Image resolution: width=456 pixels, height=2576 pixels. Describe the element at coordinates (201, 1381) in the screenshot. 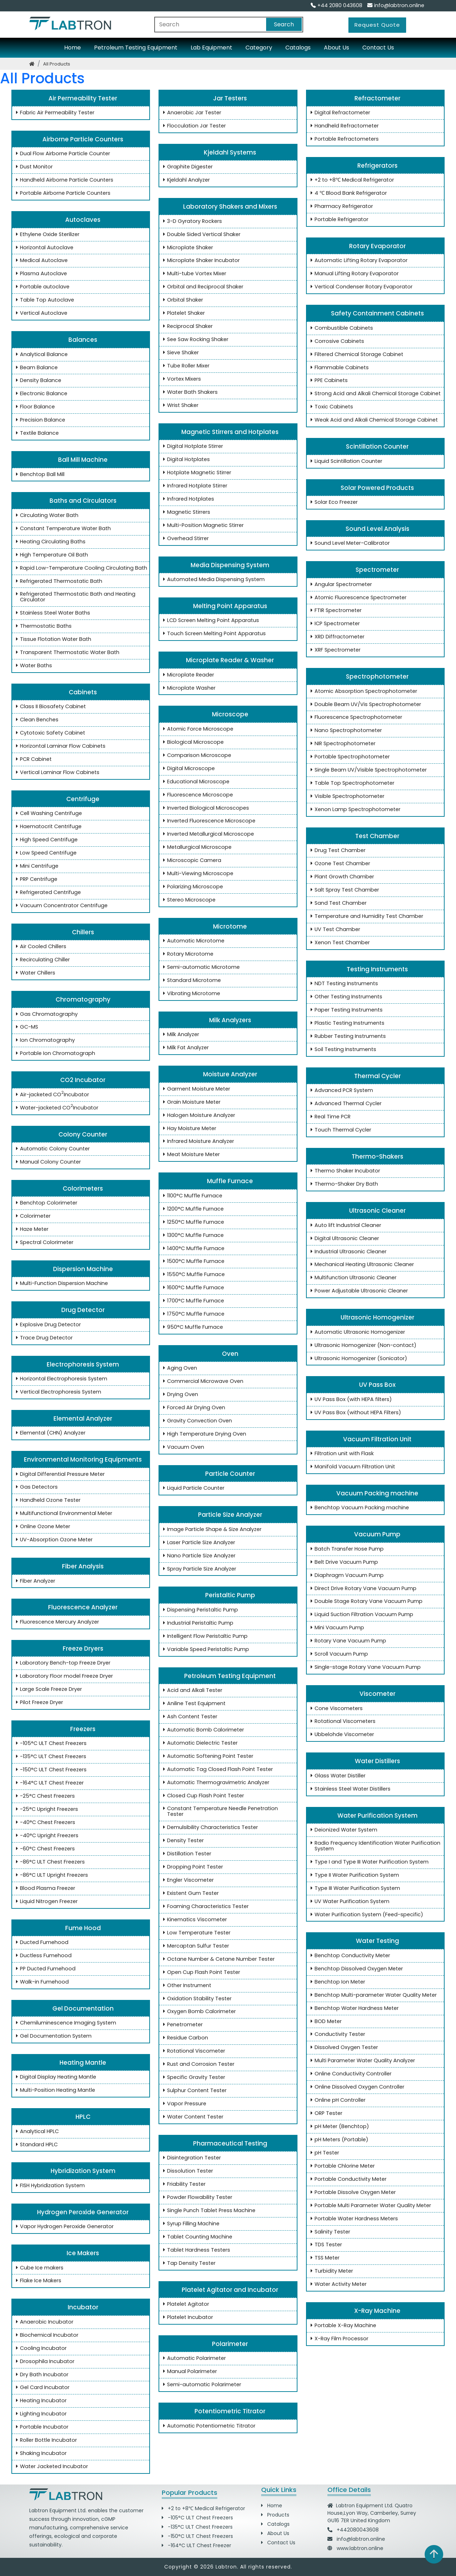

I see `Commercial Microwave Oven` at that location.